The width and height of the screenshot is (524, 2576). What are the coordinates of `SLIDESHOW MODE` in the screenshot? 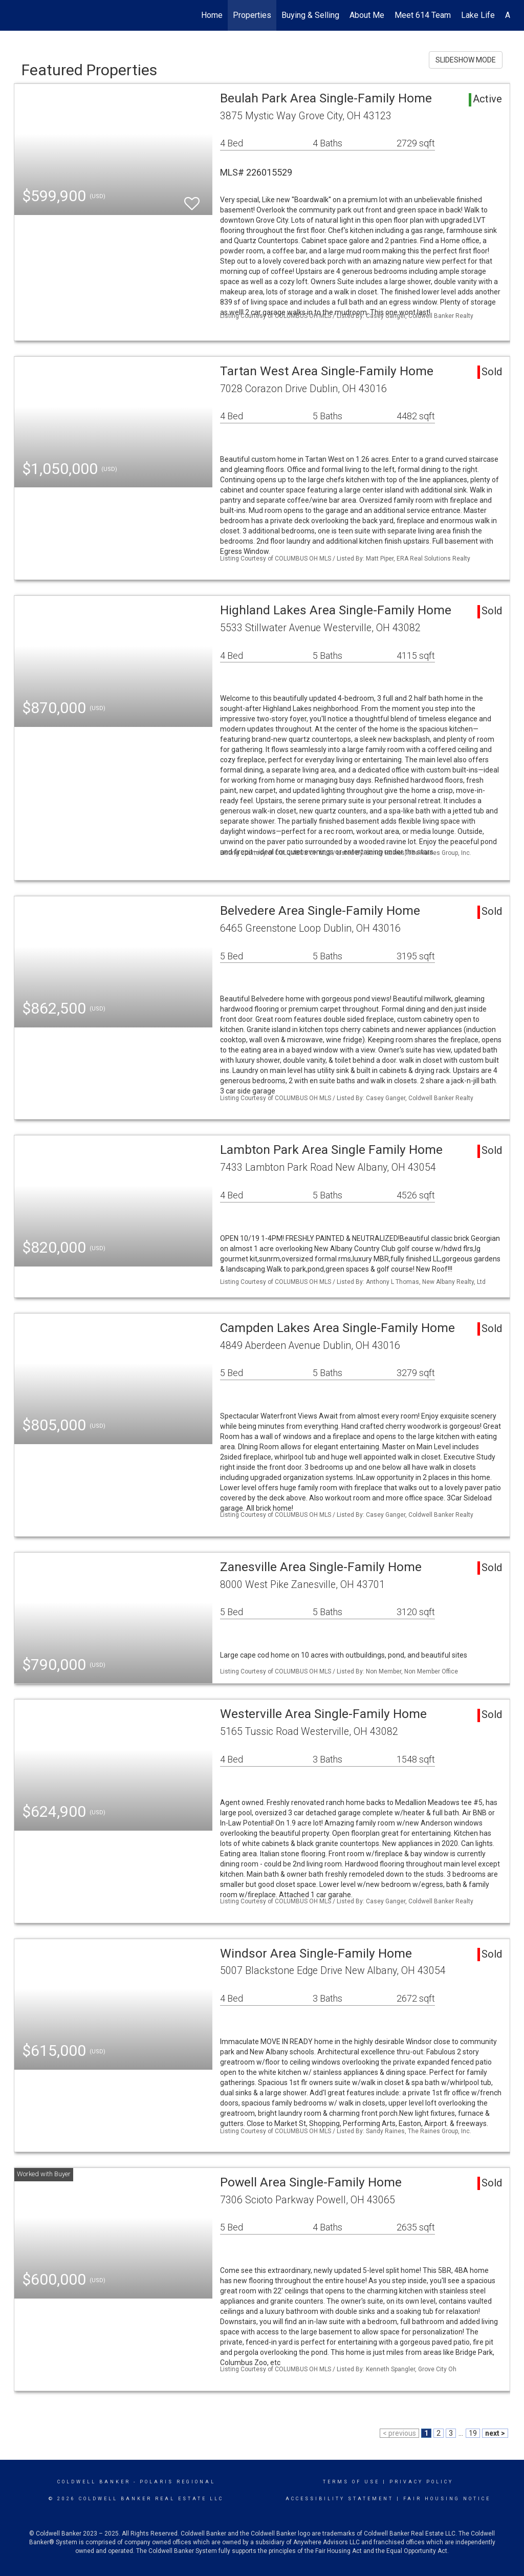 It's located at (465, 60).